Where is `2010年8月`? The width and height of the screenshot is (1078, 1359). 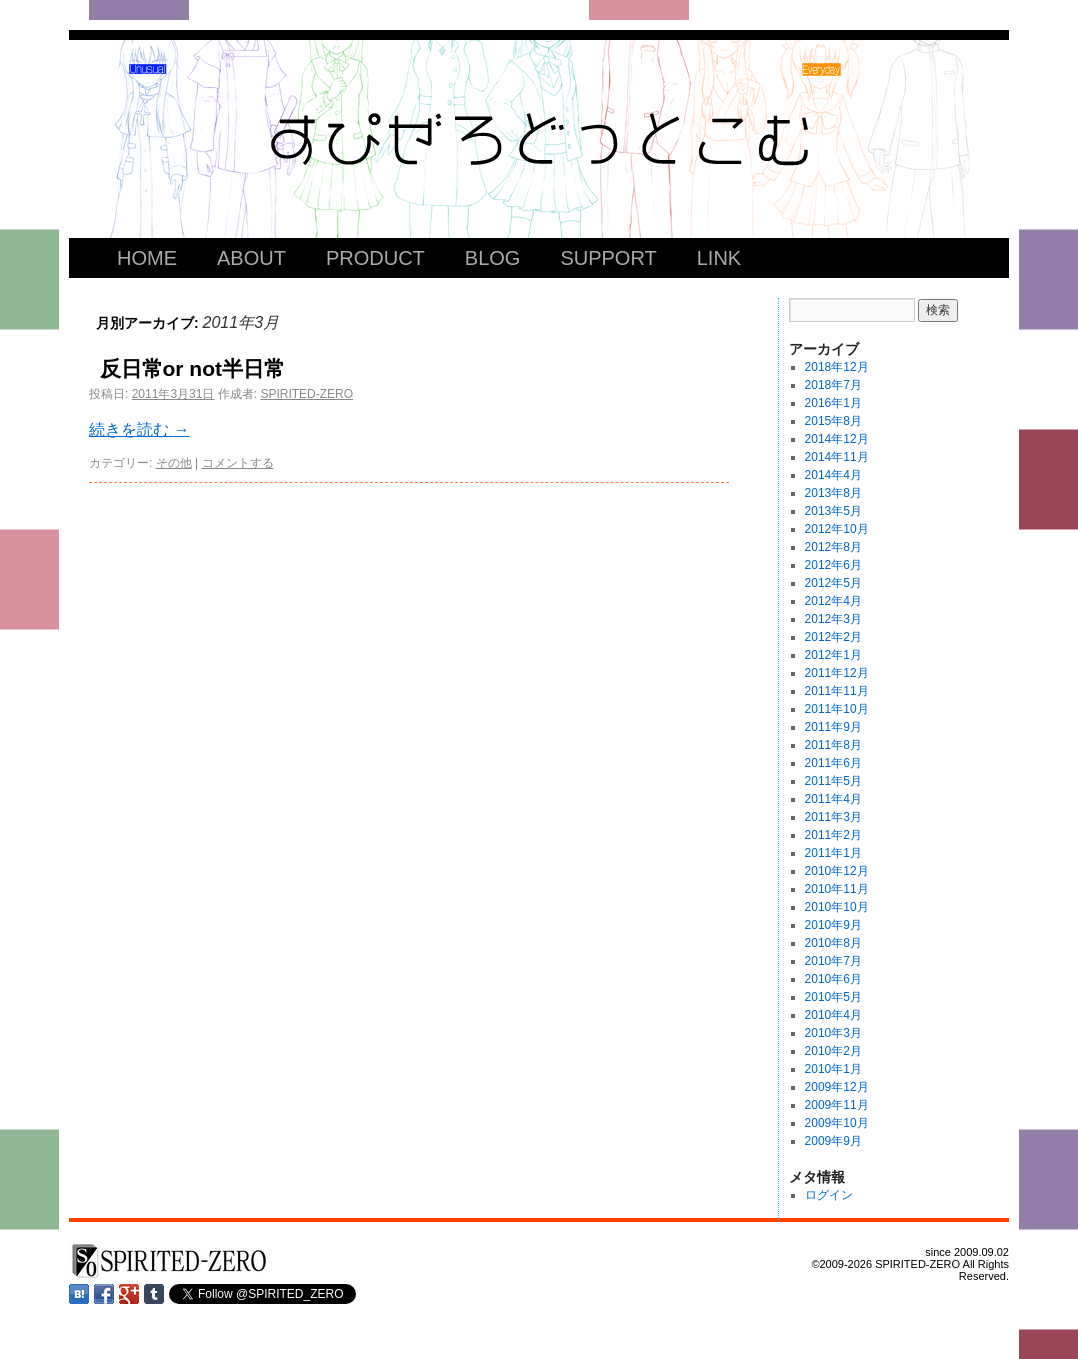 2010年8月 is located at coordinates (833, 943).